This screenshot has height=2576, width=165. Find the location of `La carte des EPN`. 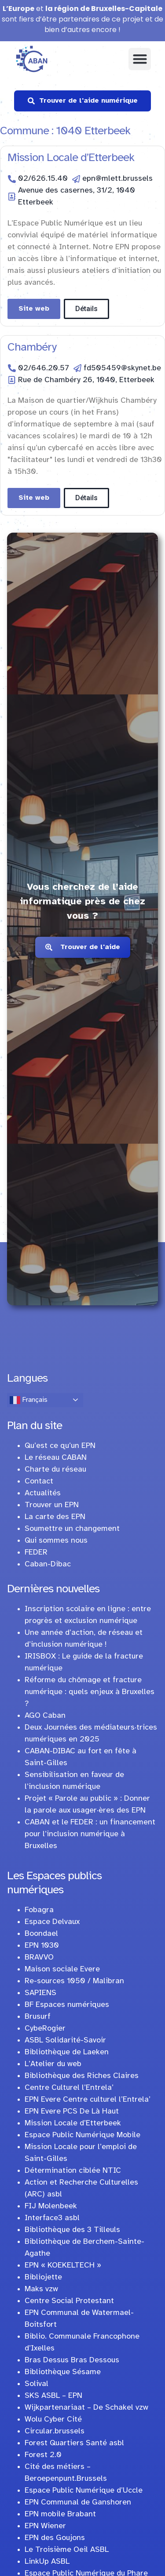

La carte des EPN is located at coordinates (55, 1517).